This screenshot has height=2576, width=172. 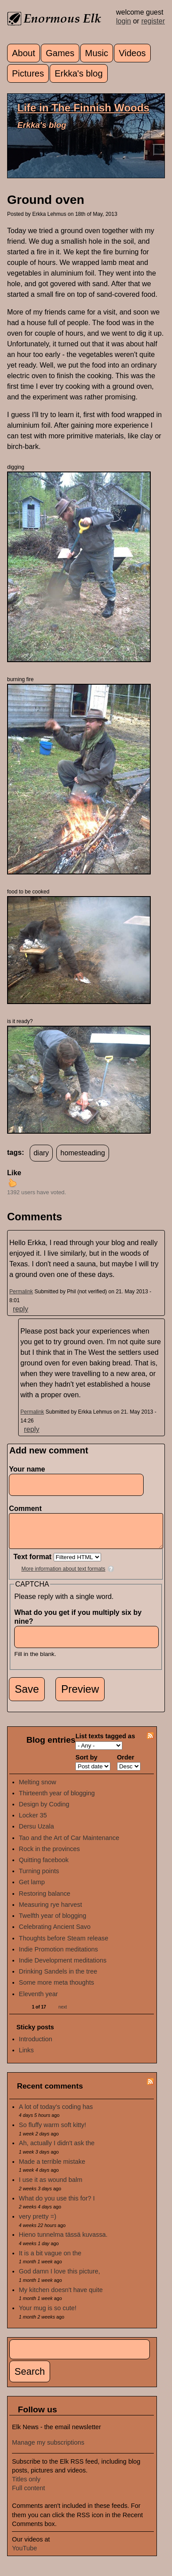 What do you see at coordinates (58, 1955) in the screenshot?
I see `Indie Promotion meditations` at bounding box center [58, 1955].